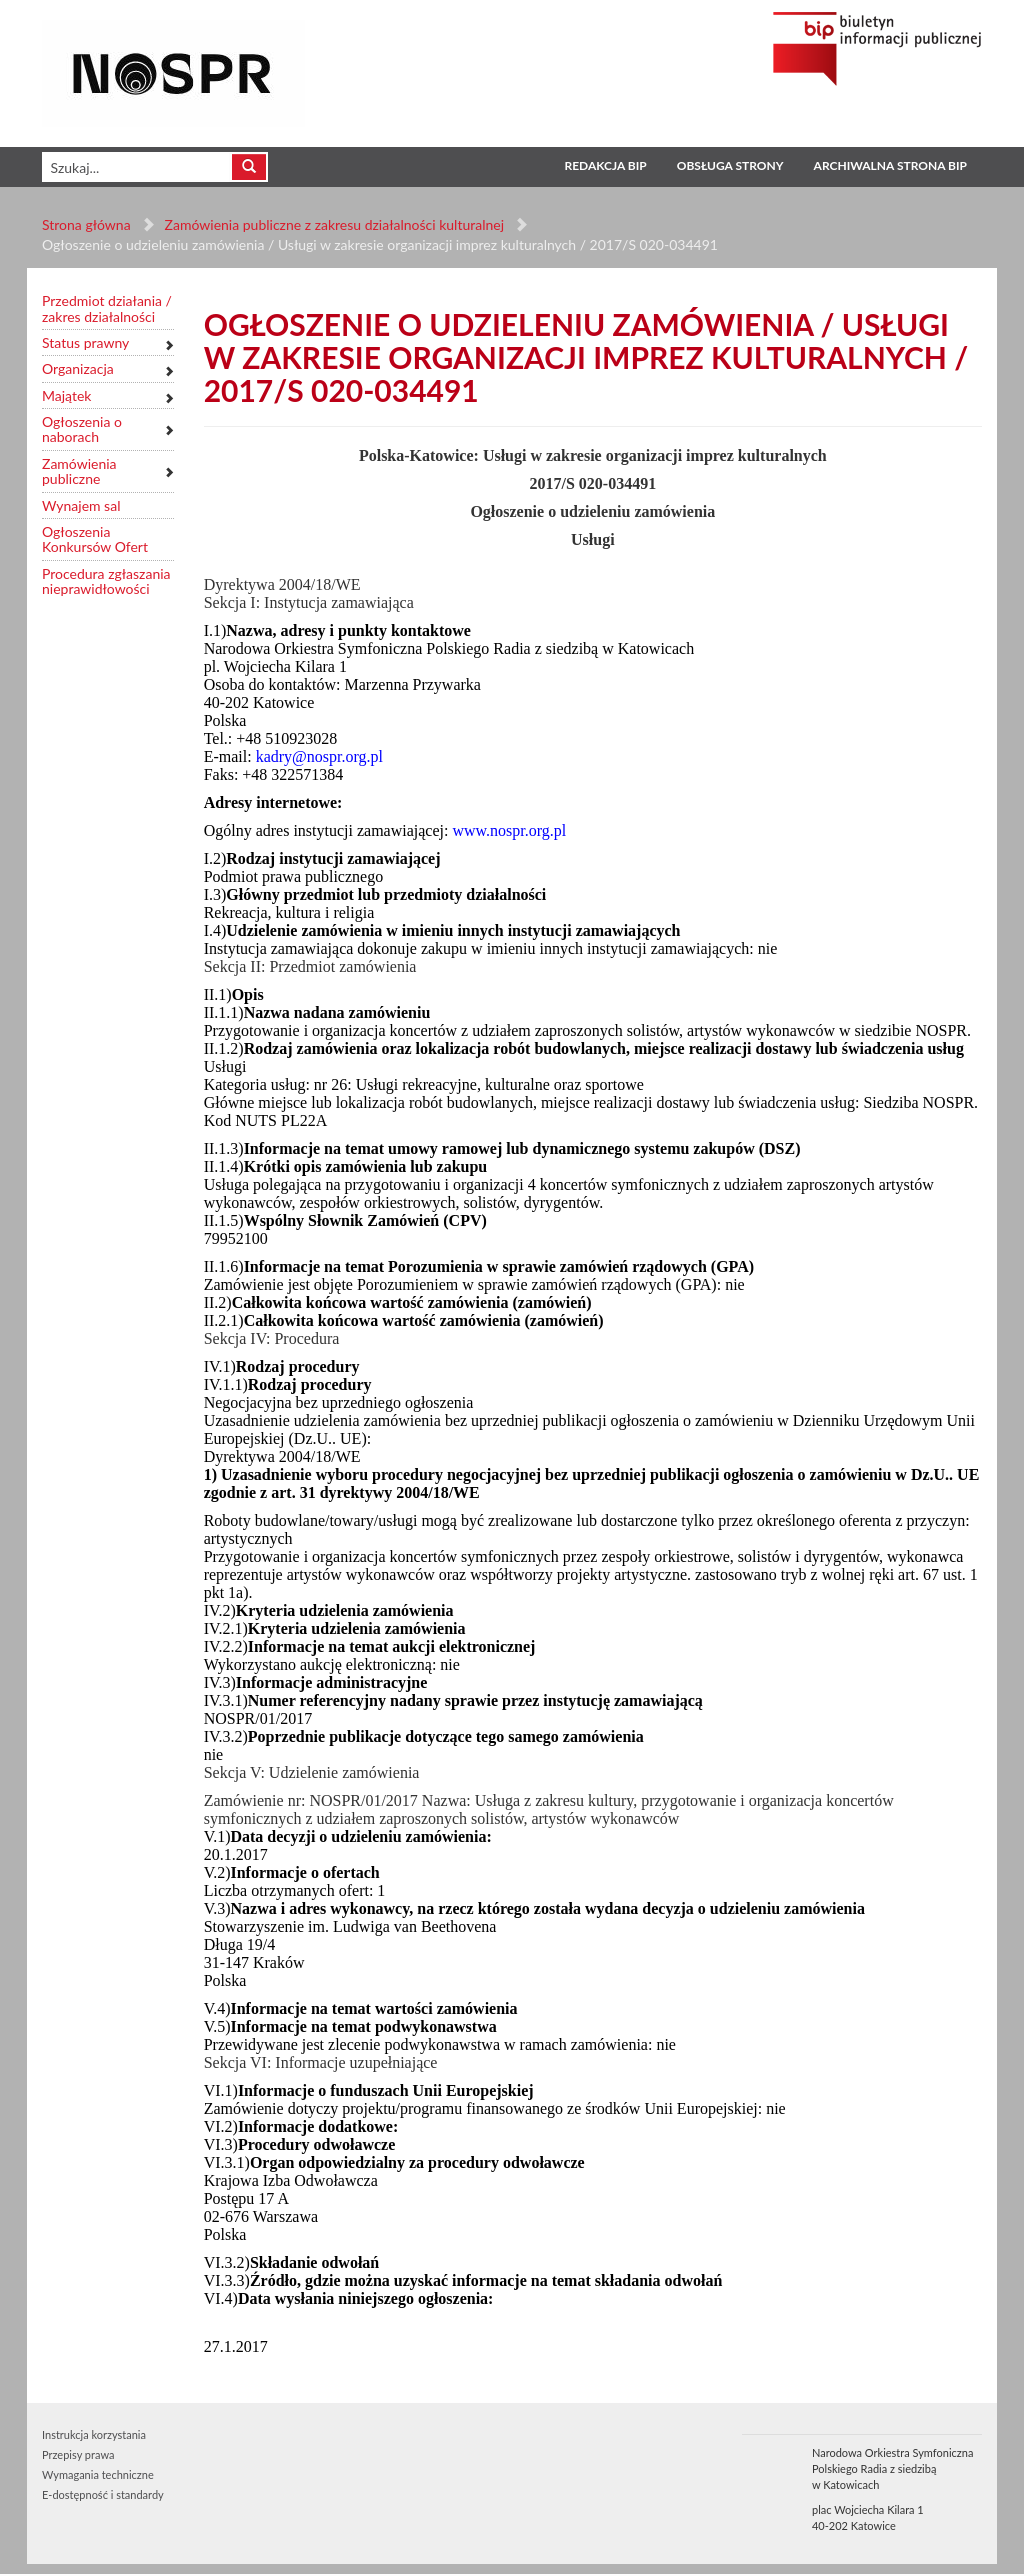 The image size is (1024, 2574). What do you see at coordinates (94, 2434) in the screenshot?
I see `Instrukcja korzystania` at bounding box center [94, 2434].